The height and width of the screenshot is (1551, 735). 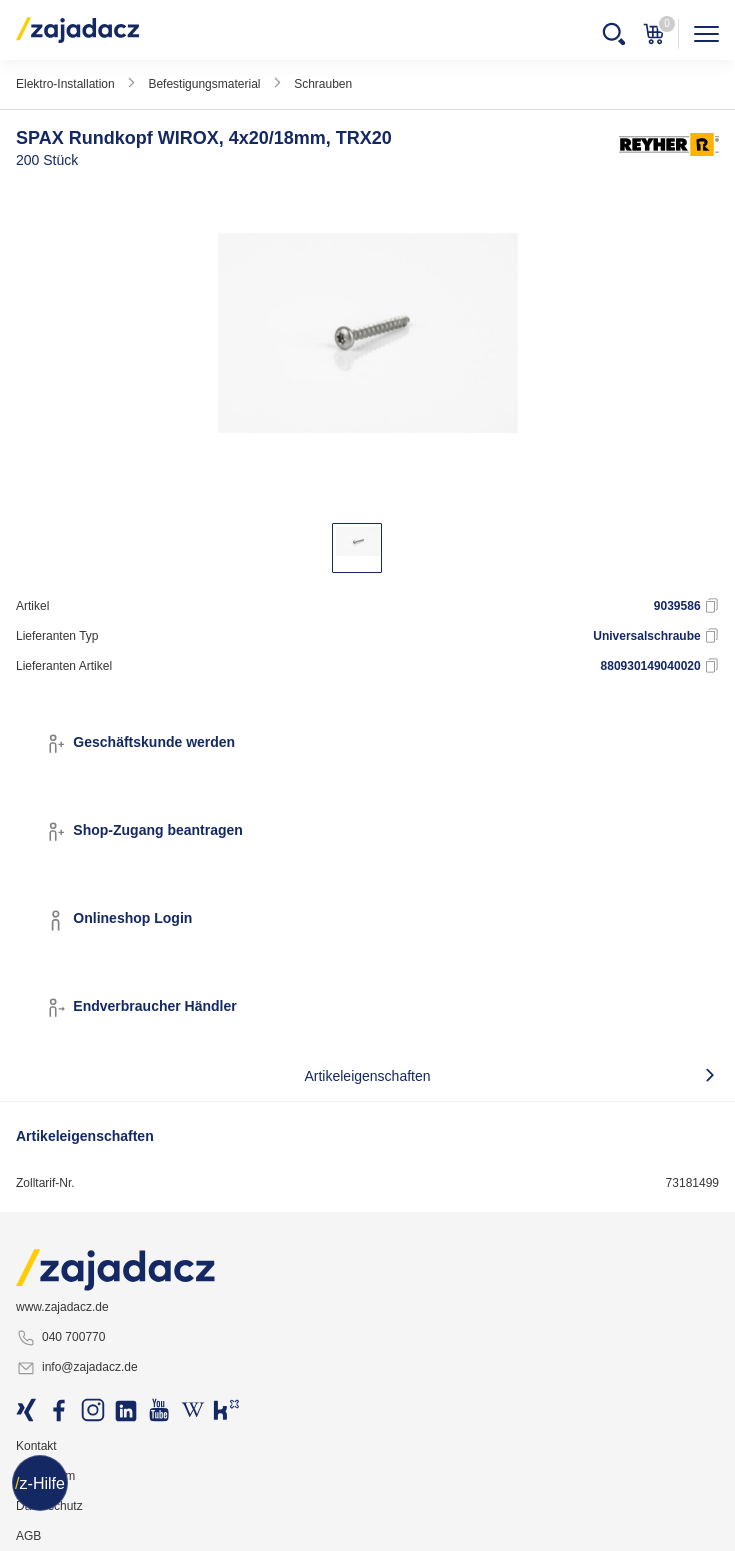 What do you see at coordinates (323, 84) in the screenshot?
I see `Schrauben` at bounding box center [323, 84].